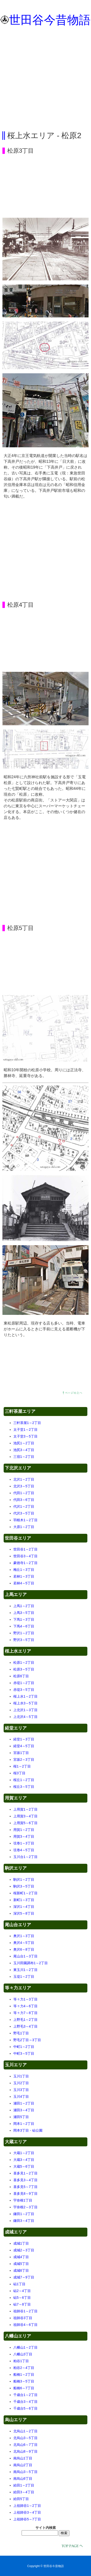 This screenshot has height=2576, width=91. Describe the element at coordinates (23, 2388) in the screenshot. I see `船橋6～7丁目` at that location.